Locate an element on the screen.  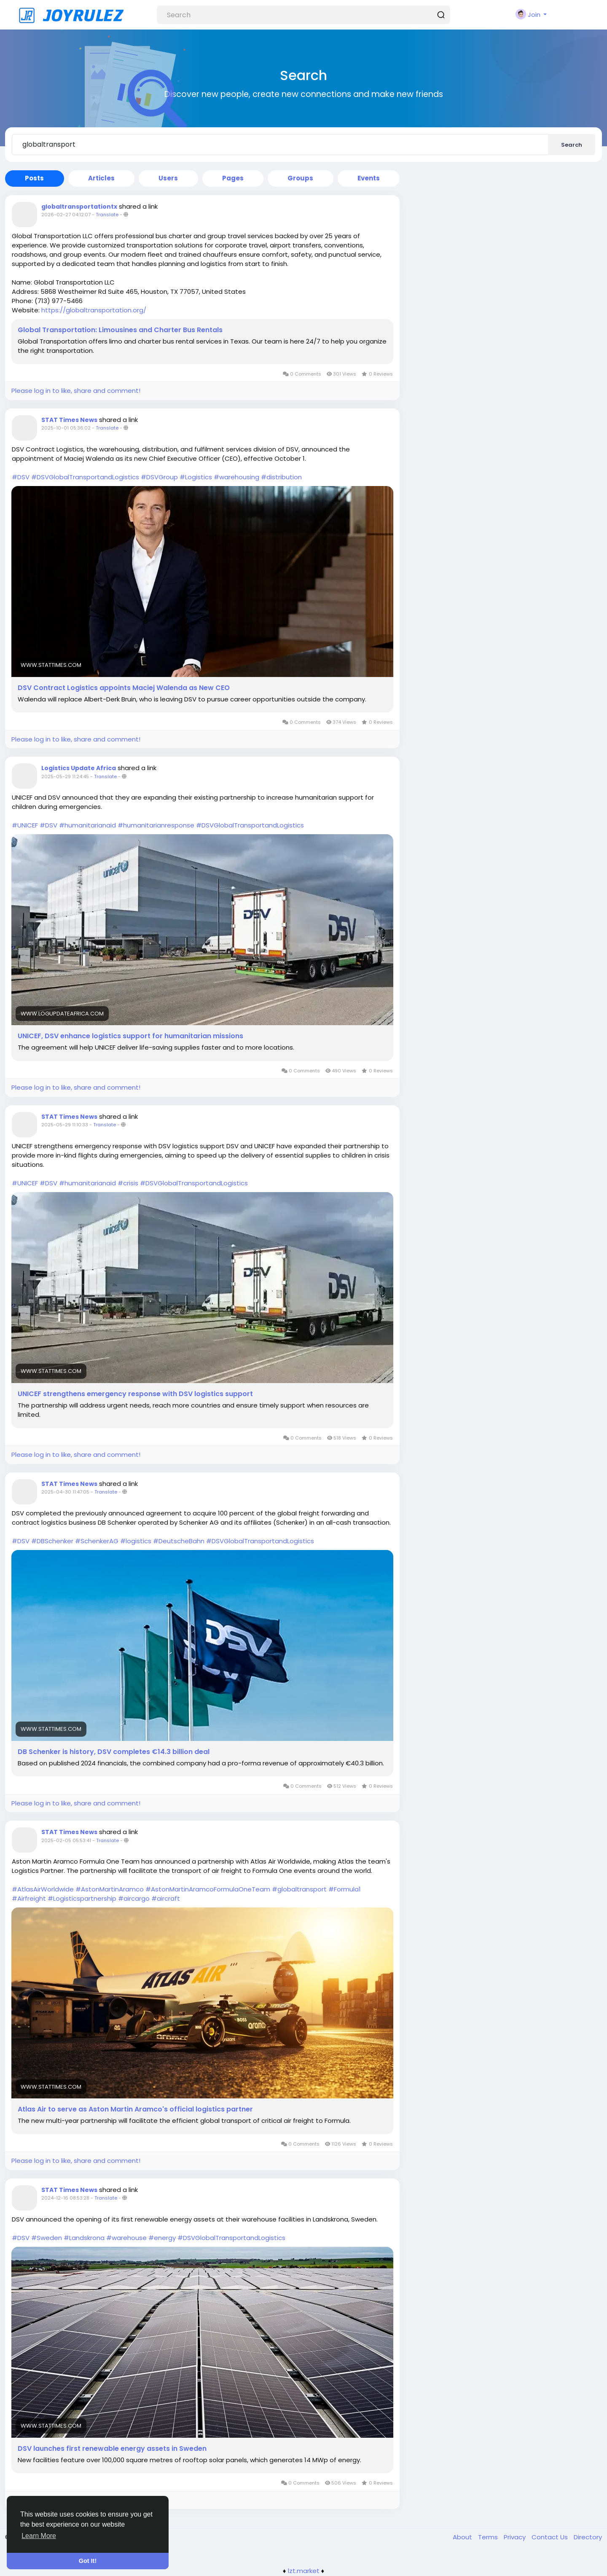
#Formula1 is located at coordinates (344, 1889).